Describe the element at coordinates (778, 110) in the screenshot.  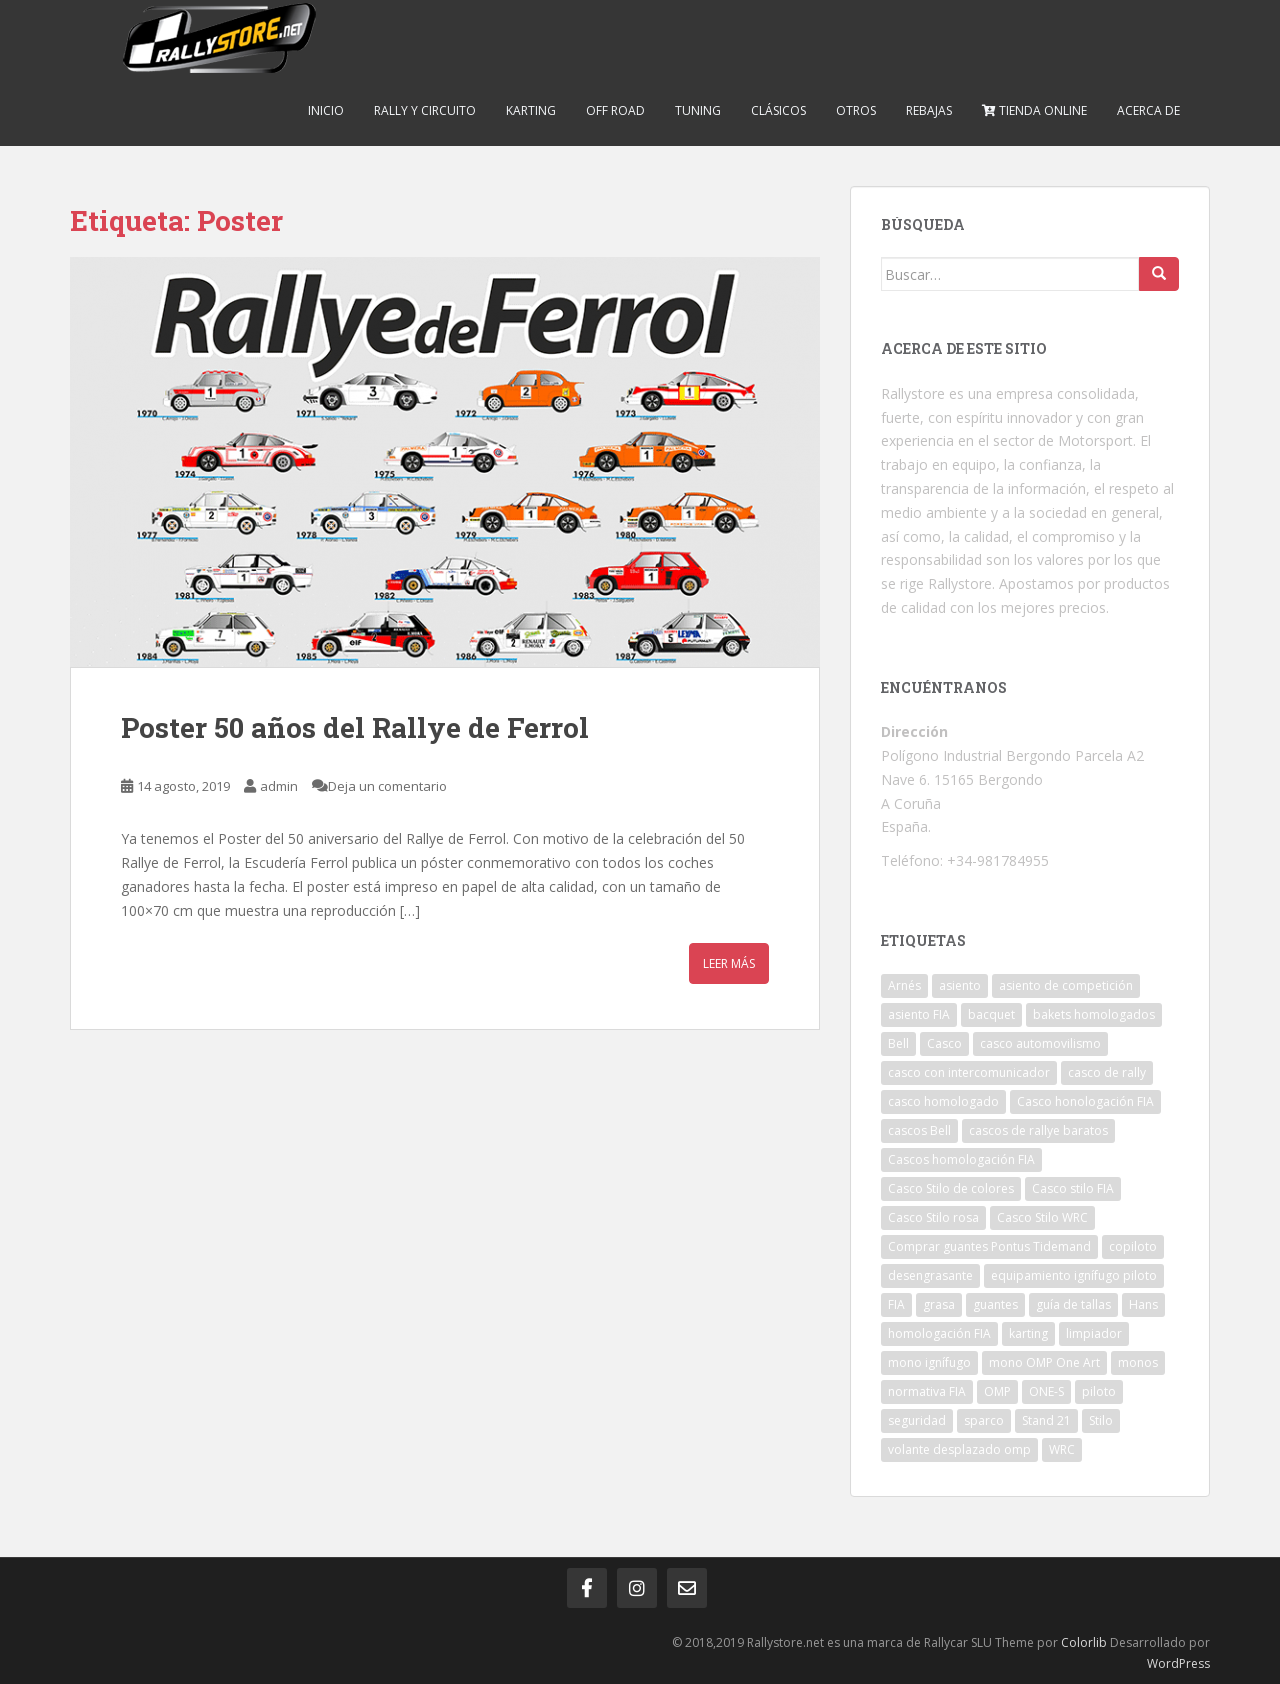
I see `Clásicos` at that location.